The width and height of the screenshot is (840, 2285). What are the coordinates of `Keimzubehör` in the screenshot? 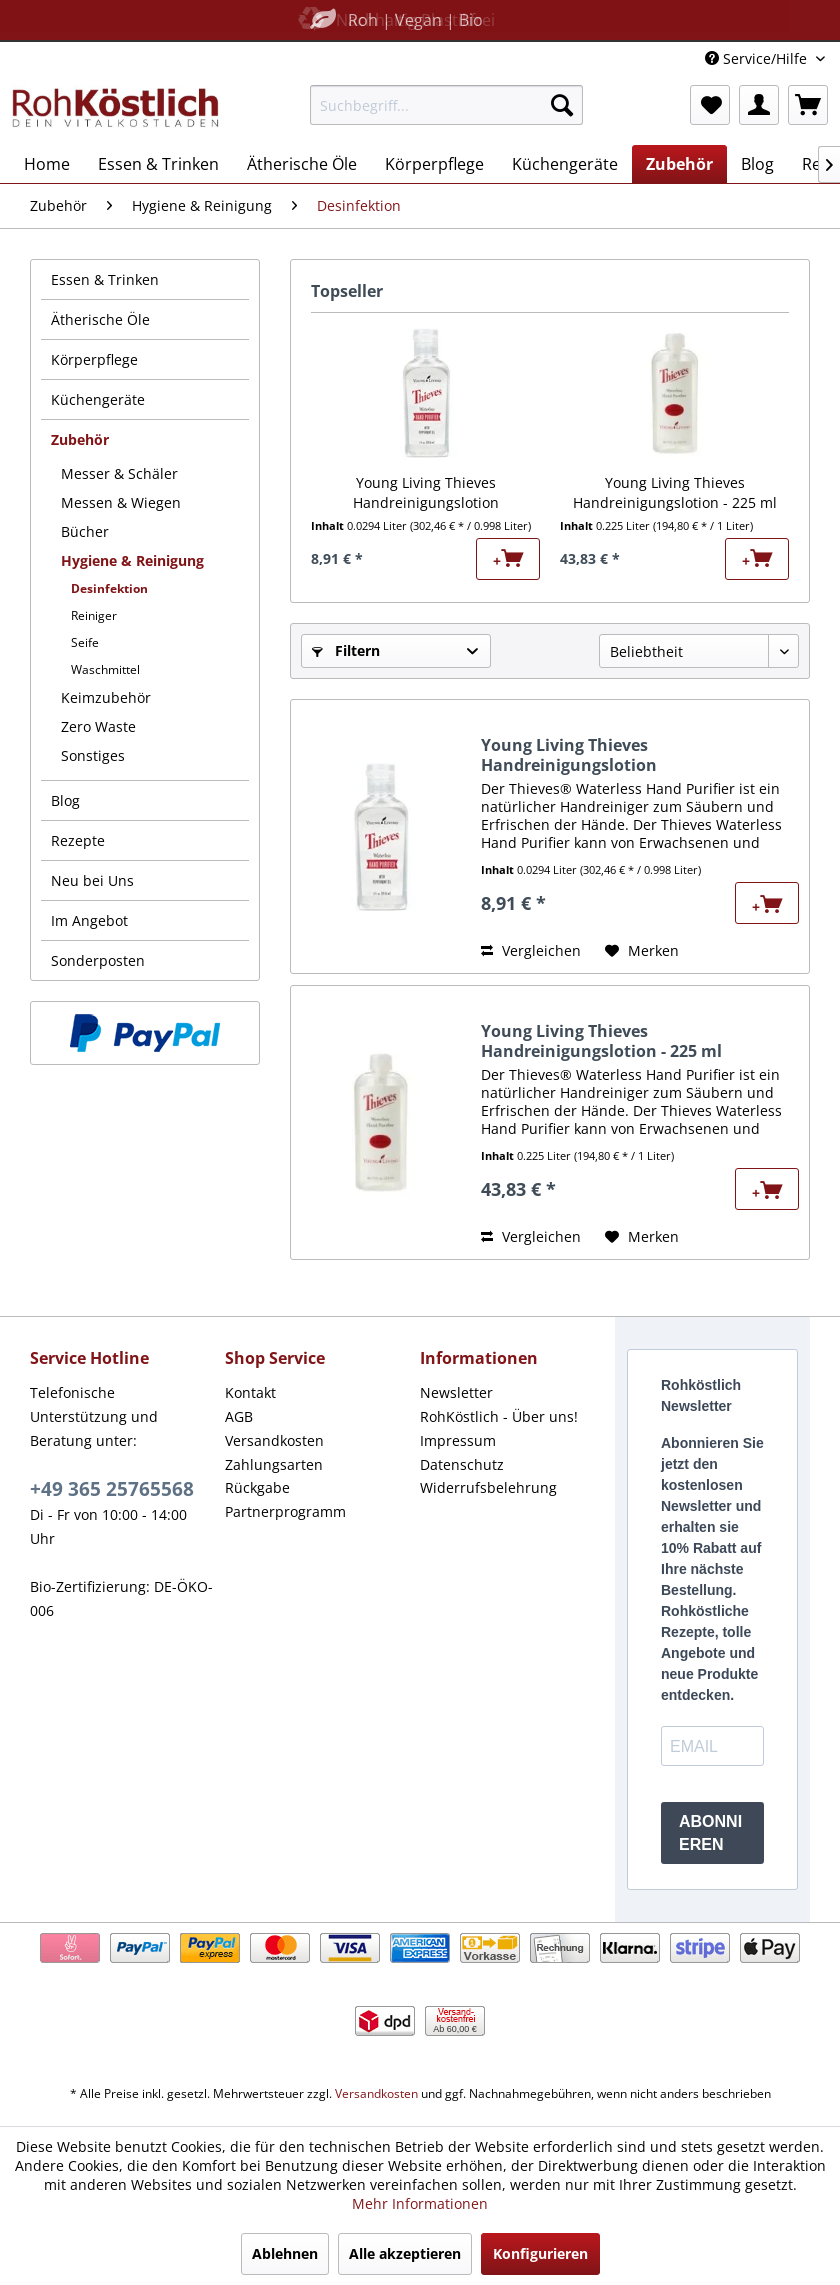 It's located at (106, 697).